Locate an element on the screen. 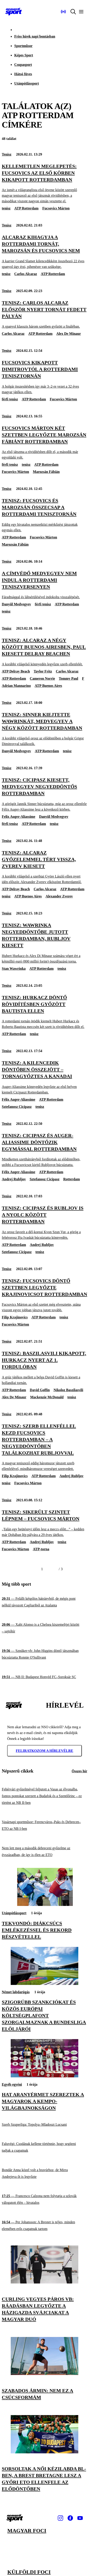  [Per Johansson: A Brestet is teljes, minden elemében erős csapatnak tartom] is located at coordinates (44, 2225).